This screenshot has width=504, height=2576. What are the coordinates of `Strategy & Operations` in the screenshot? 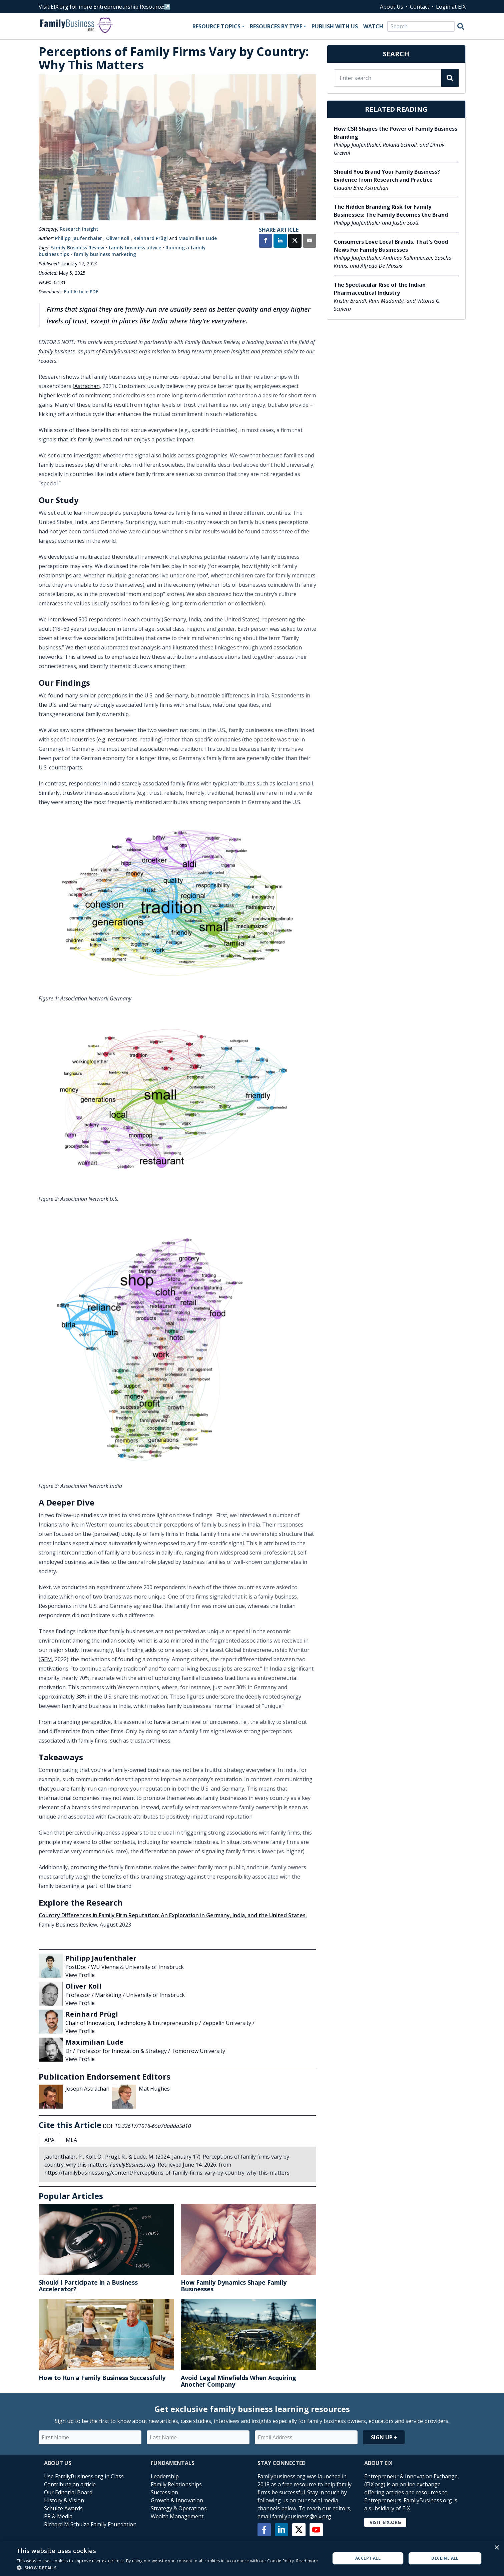 It's located at (179, 2508).